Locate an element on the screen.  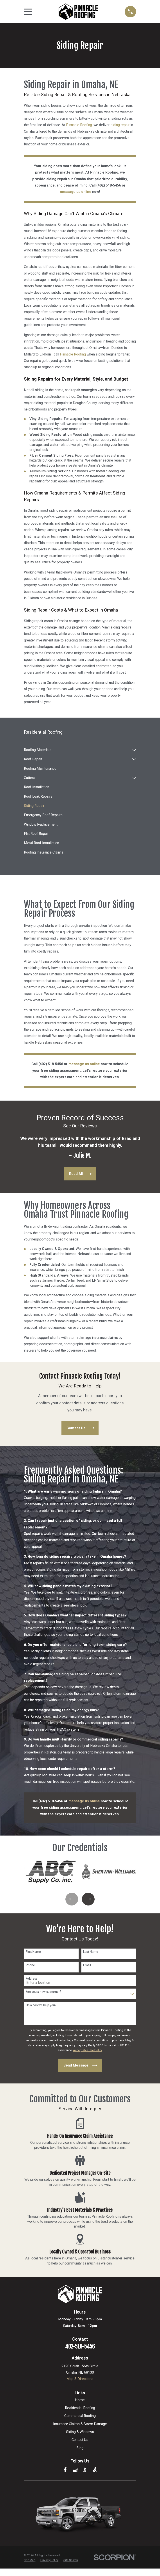
Map & Directions is located at coordinates (80, 2379).